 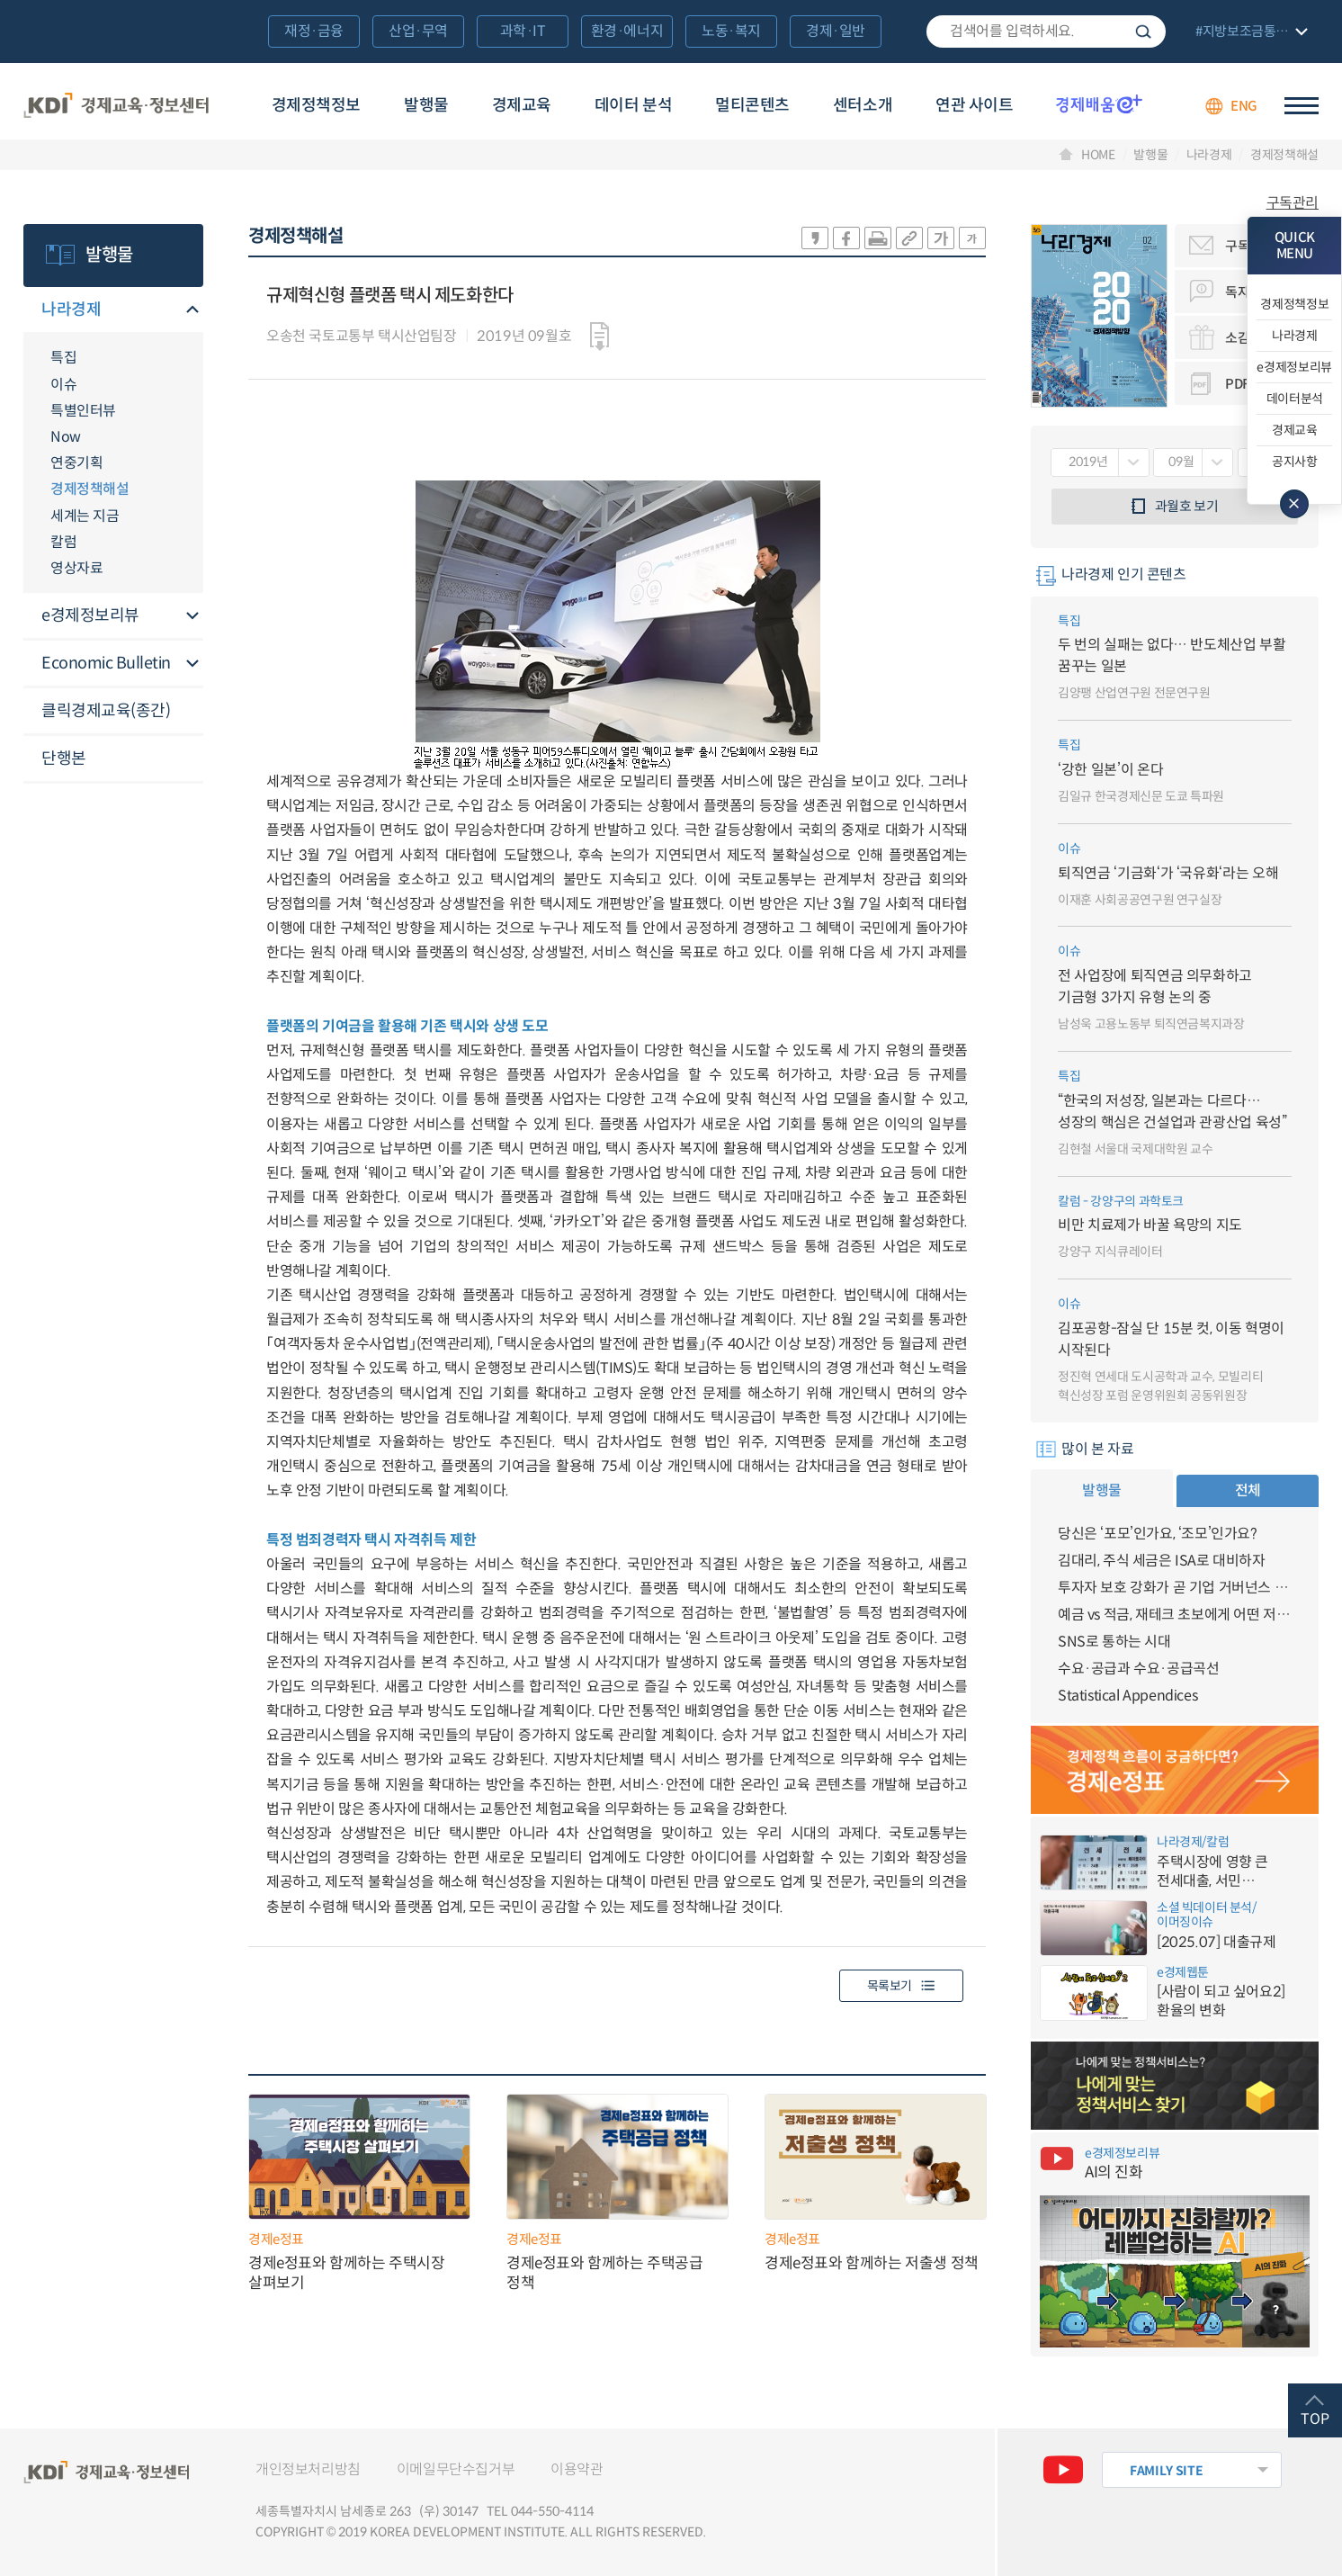 What do you see at coordinates (1138, 1668) in the screenshot?
I see `수요·공급과 수요·공급곡선` at bounding box center [1138, 1668].